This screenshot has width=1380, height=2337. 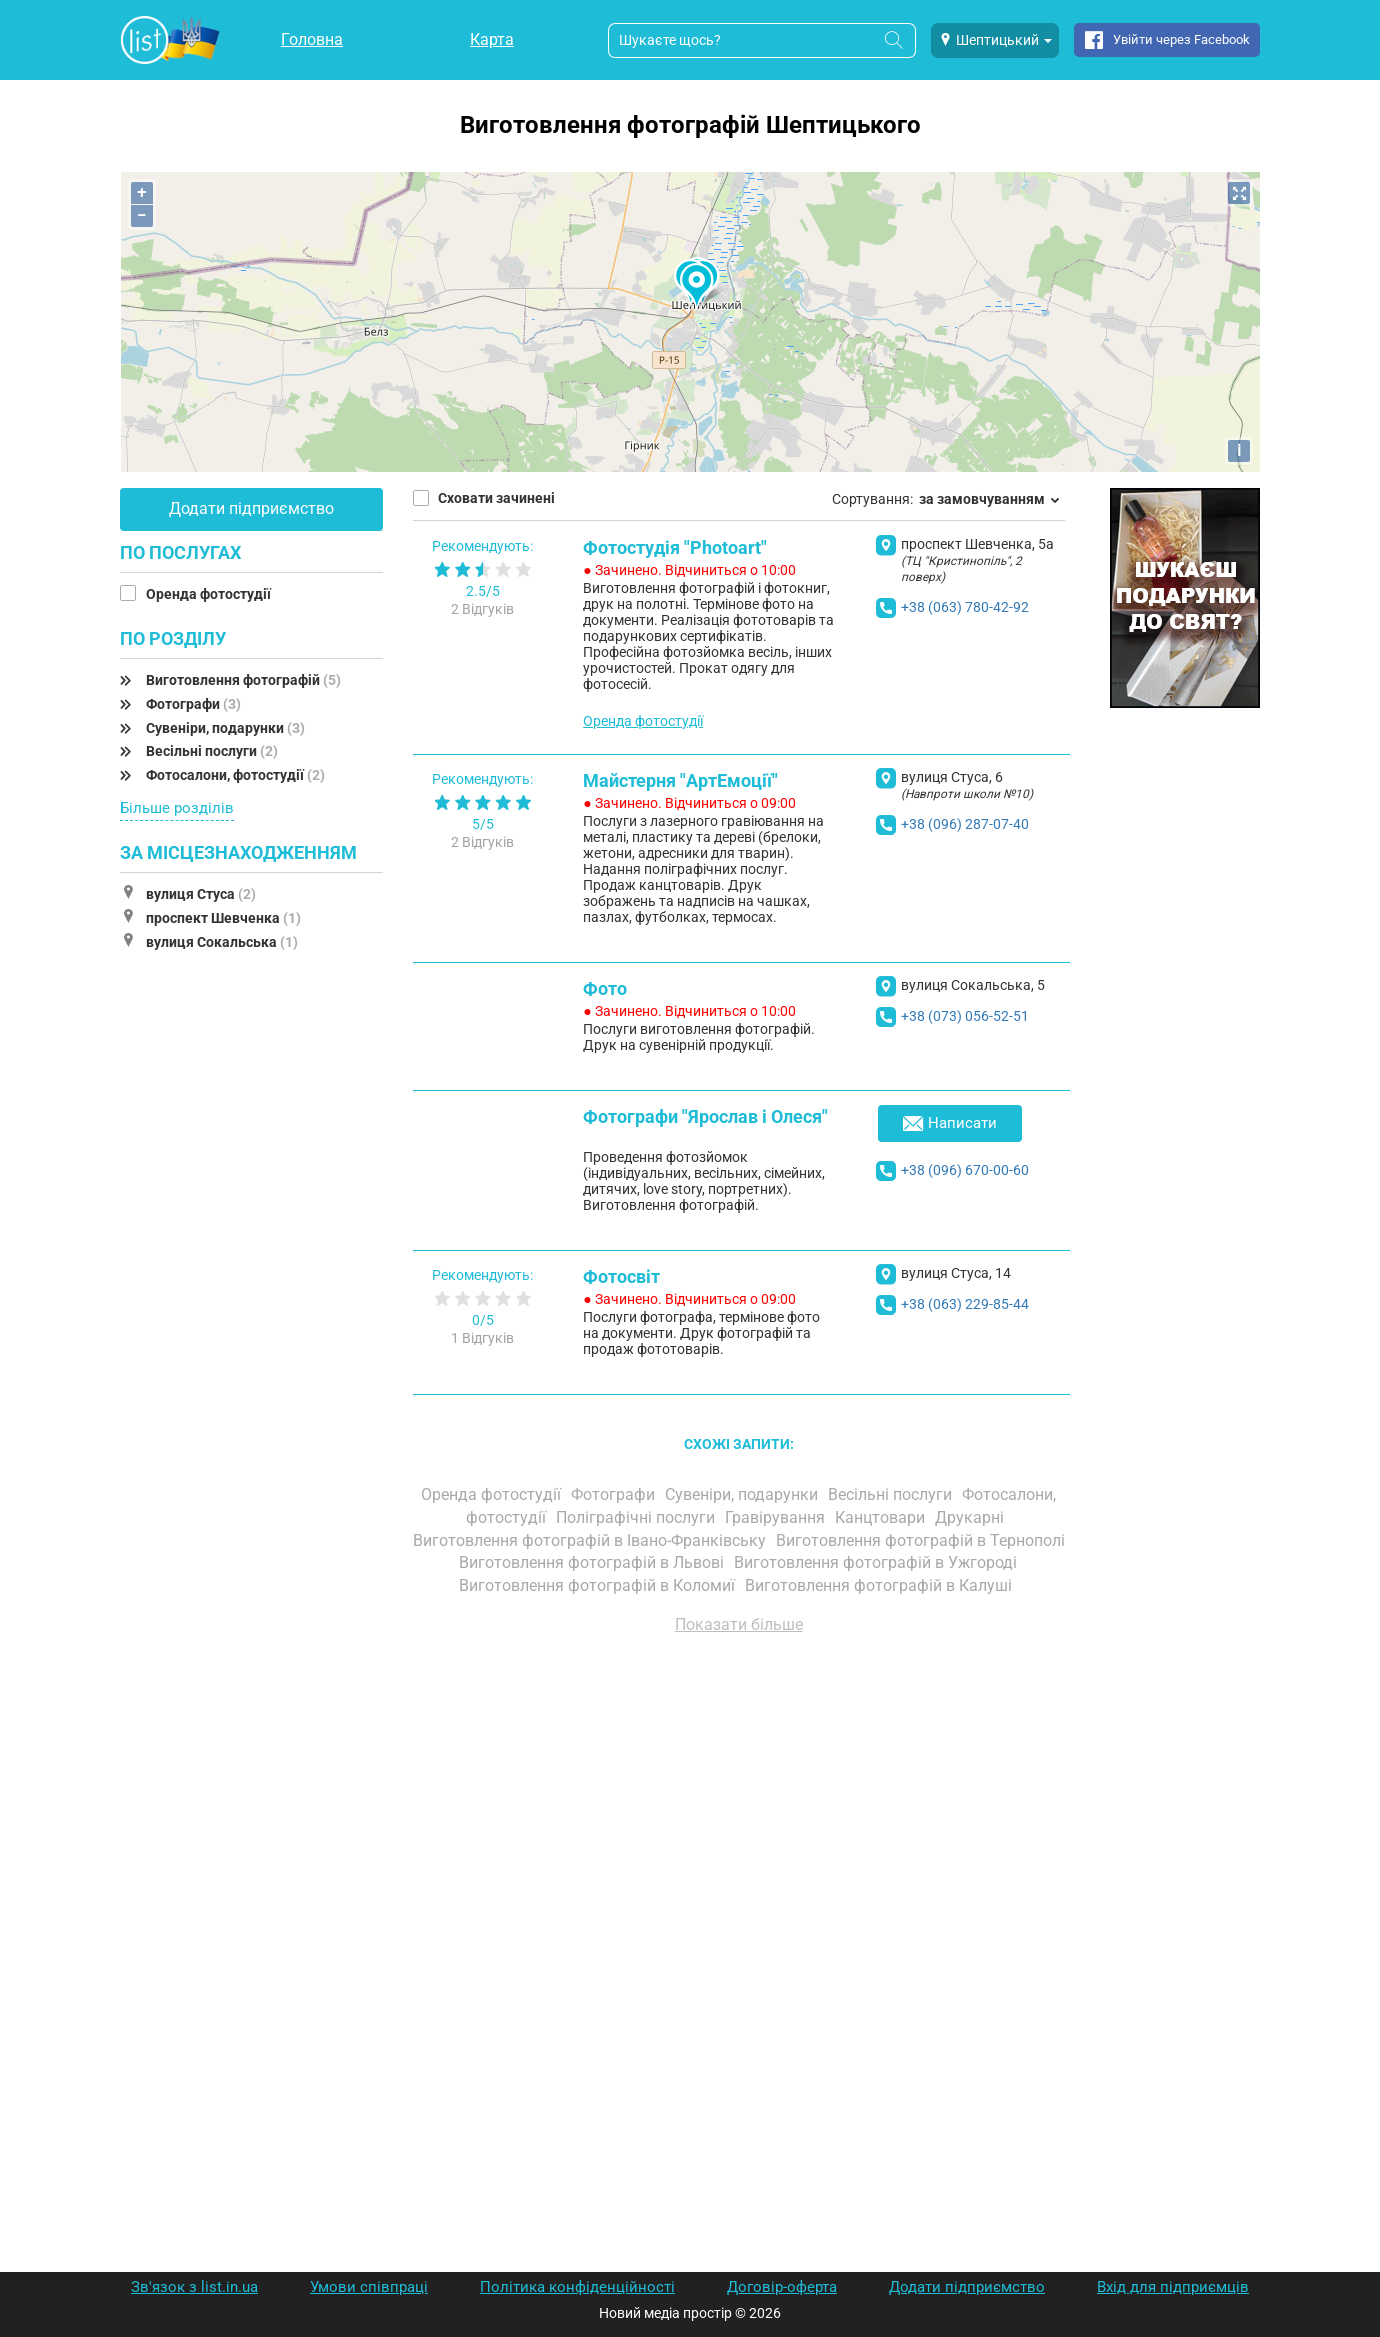 What do you see at coordinates (223, 918) in the screenshot?
I see `проспект Шевченка` at bounding box center [223, 918].